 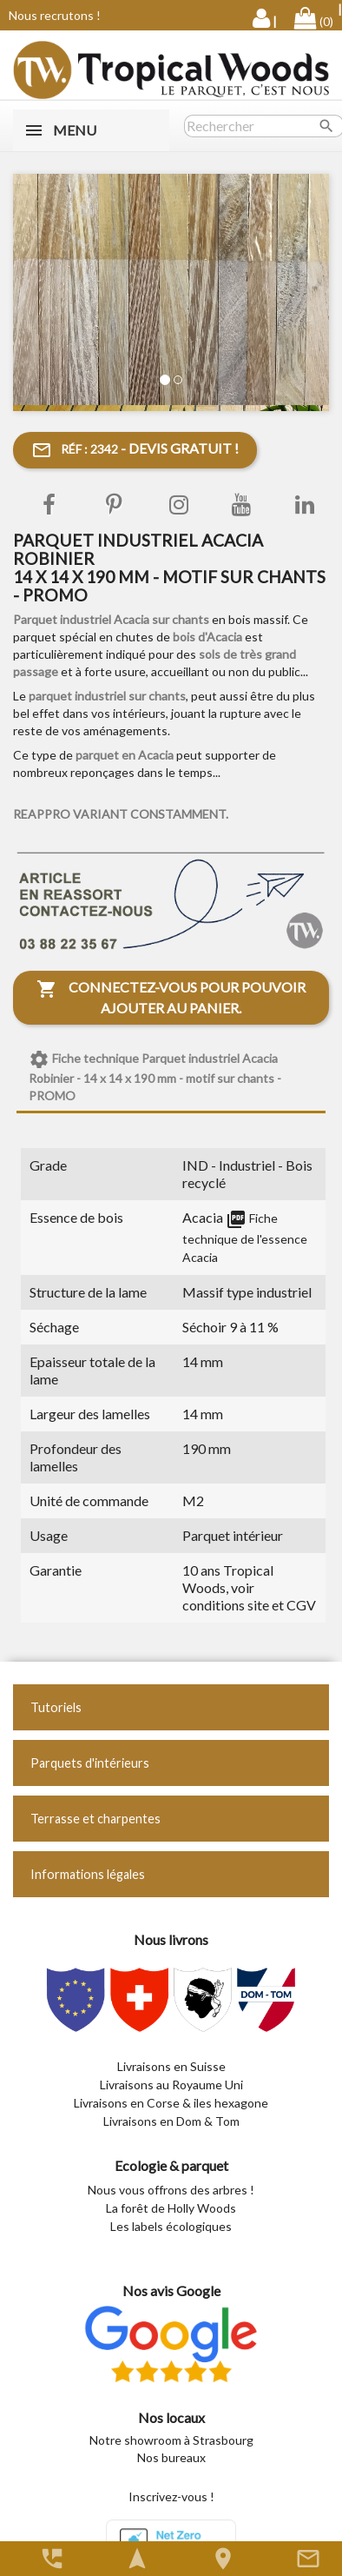 What do you see at coordinates (171, 2440) in the screenshot?
I see `Notre showroom à Strasbourg` at bounding box center [171, 2440].